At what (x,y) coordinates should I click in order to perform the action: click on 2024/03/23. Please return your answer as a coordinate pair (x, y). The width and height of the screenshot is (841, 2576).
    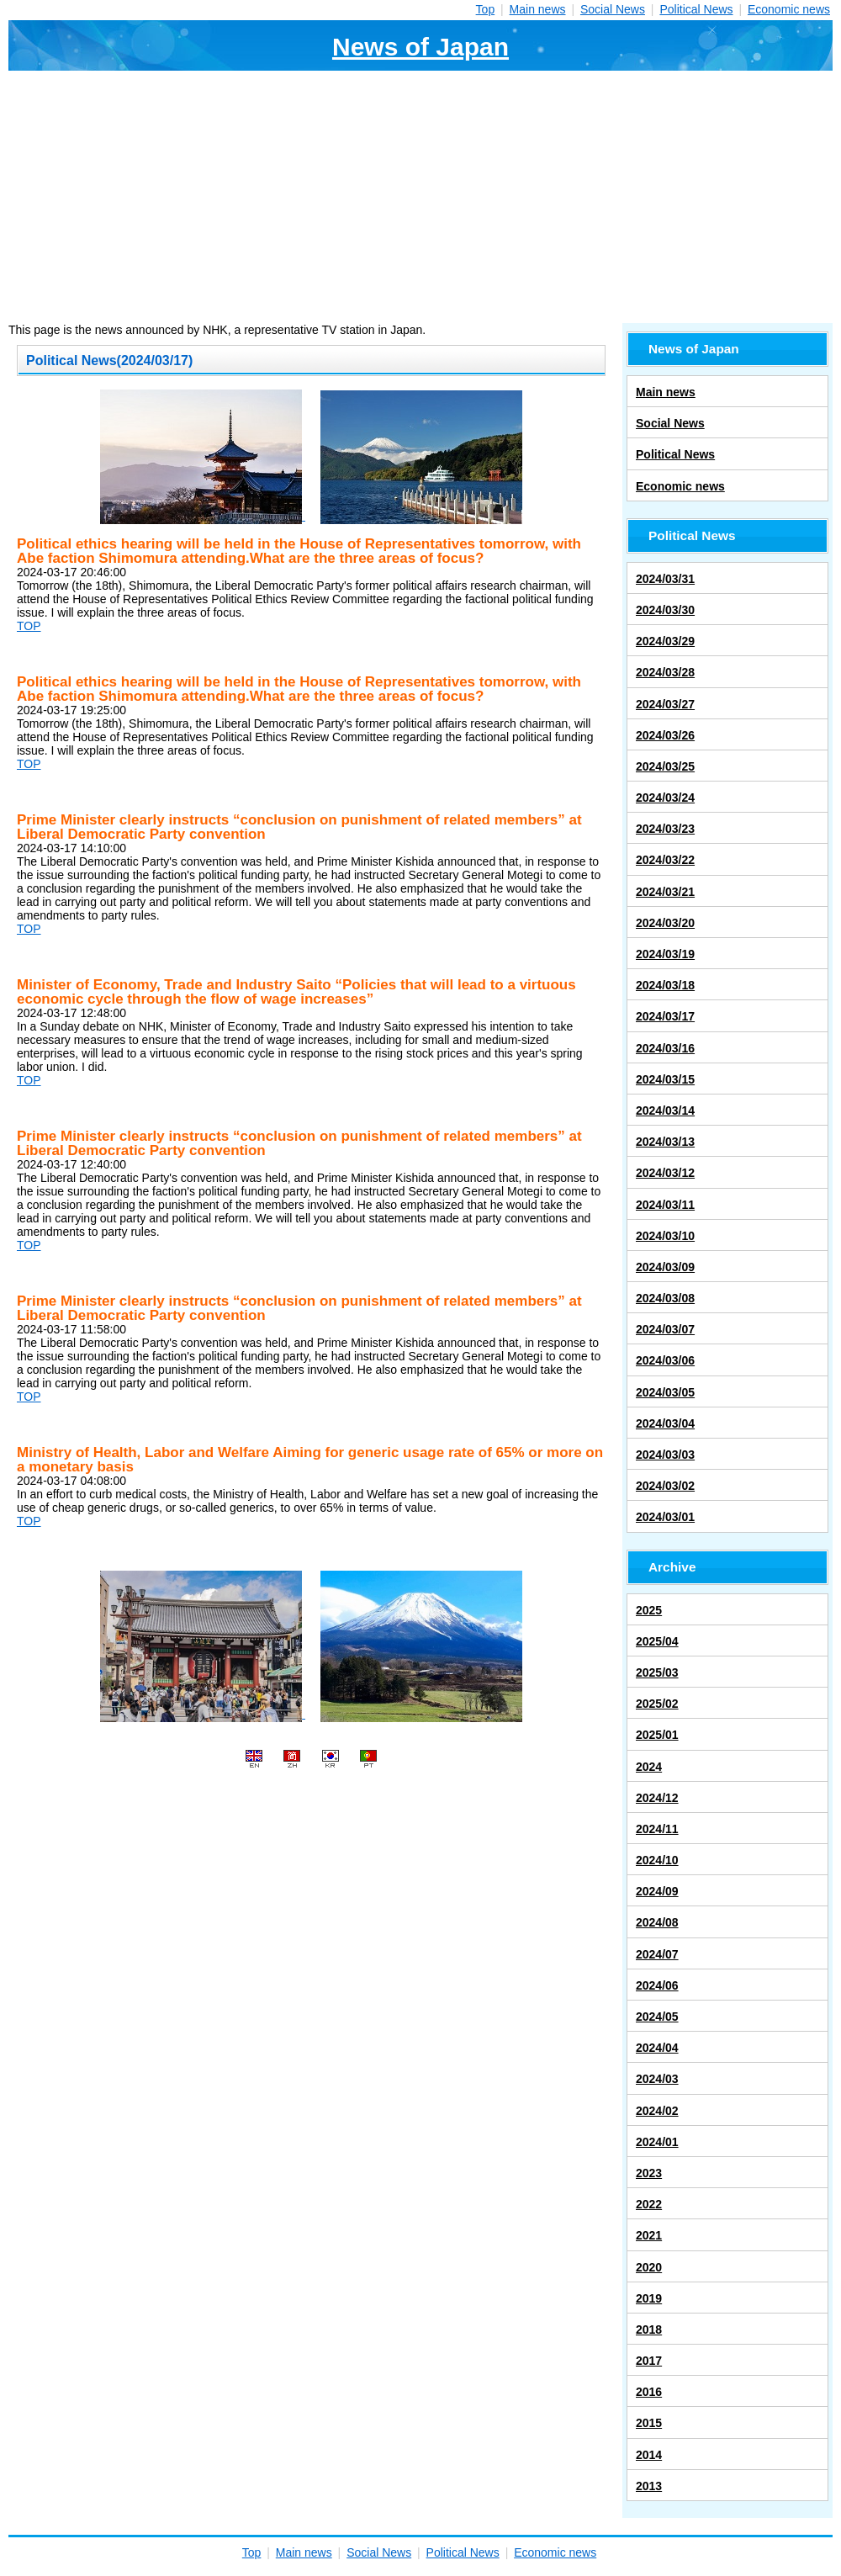
    Looking at the image, I should click on (665, 828).